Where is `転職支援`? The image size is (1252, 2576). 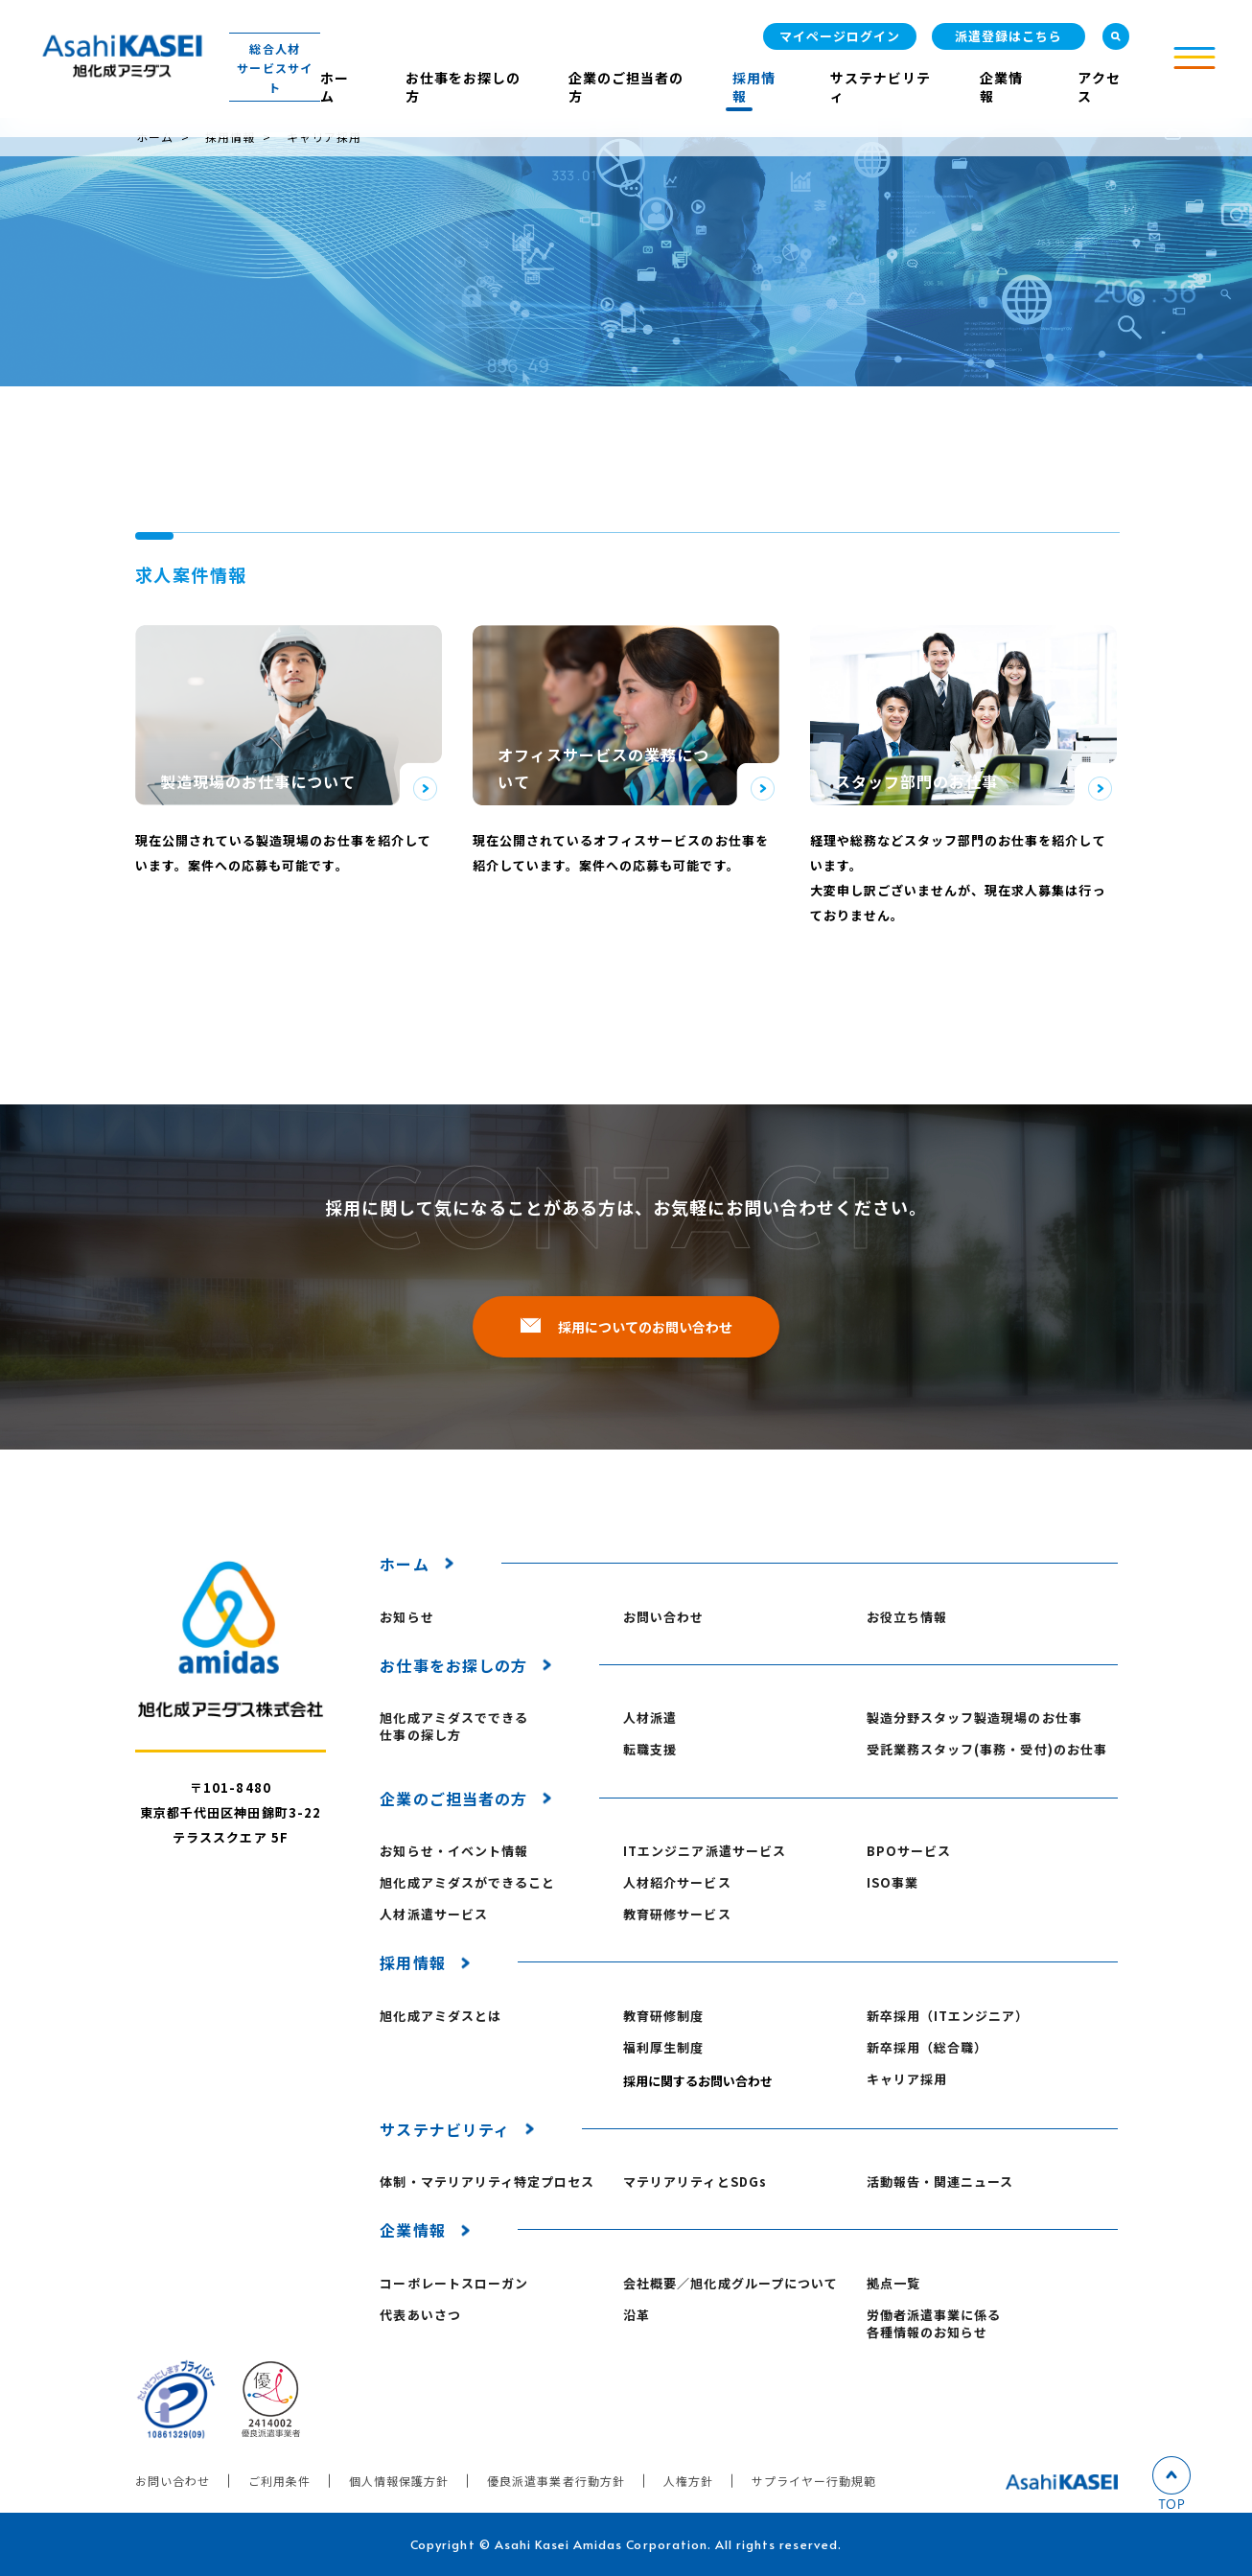 転職支援 is located at coordinates (650, 1749).